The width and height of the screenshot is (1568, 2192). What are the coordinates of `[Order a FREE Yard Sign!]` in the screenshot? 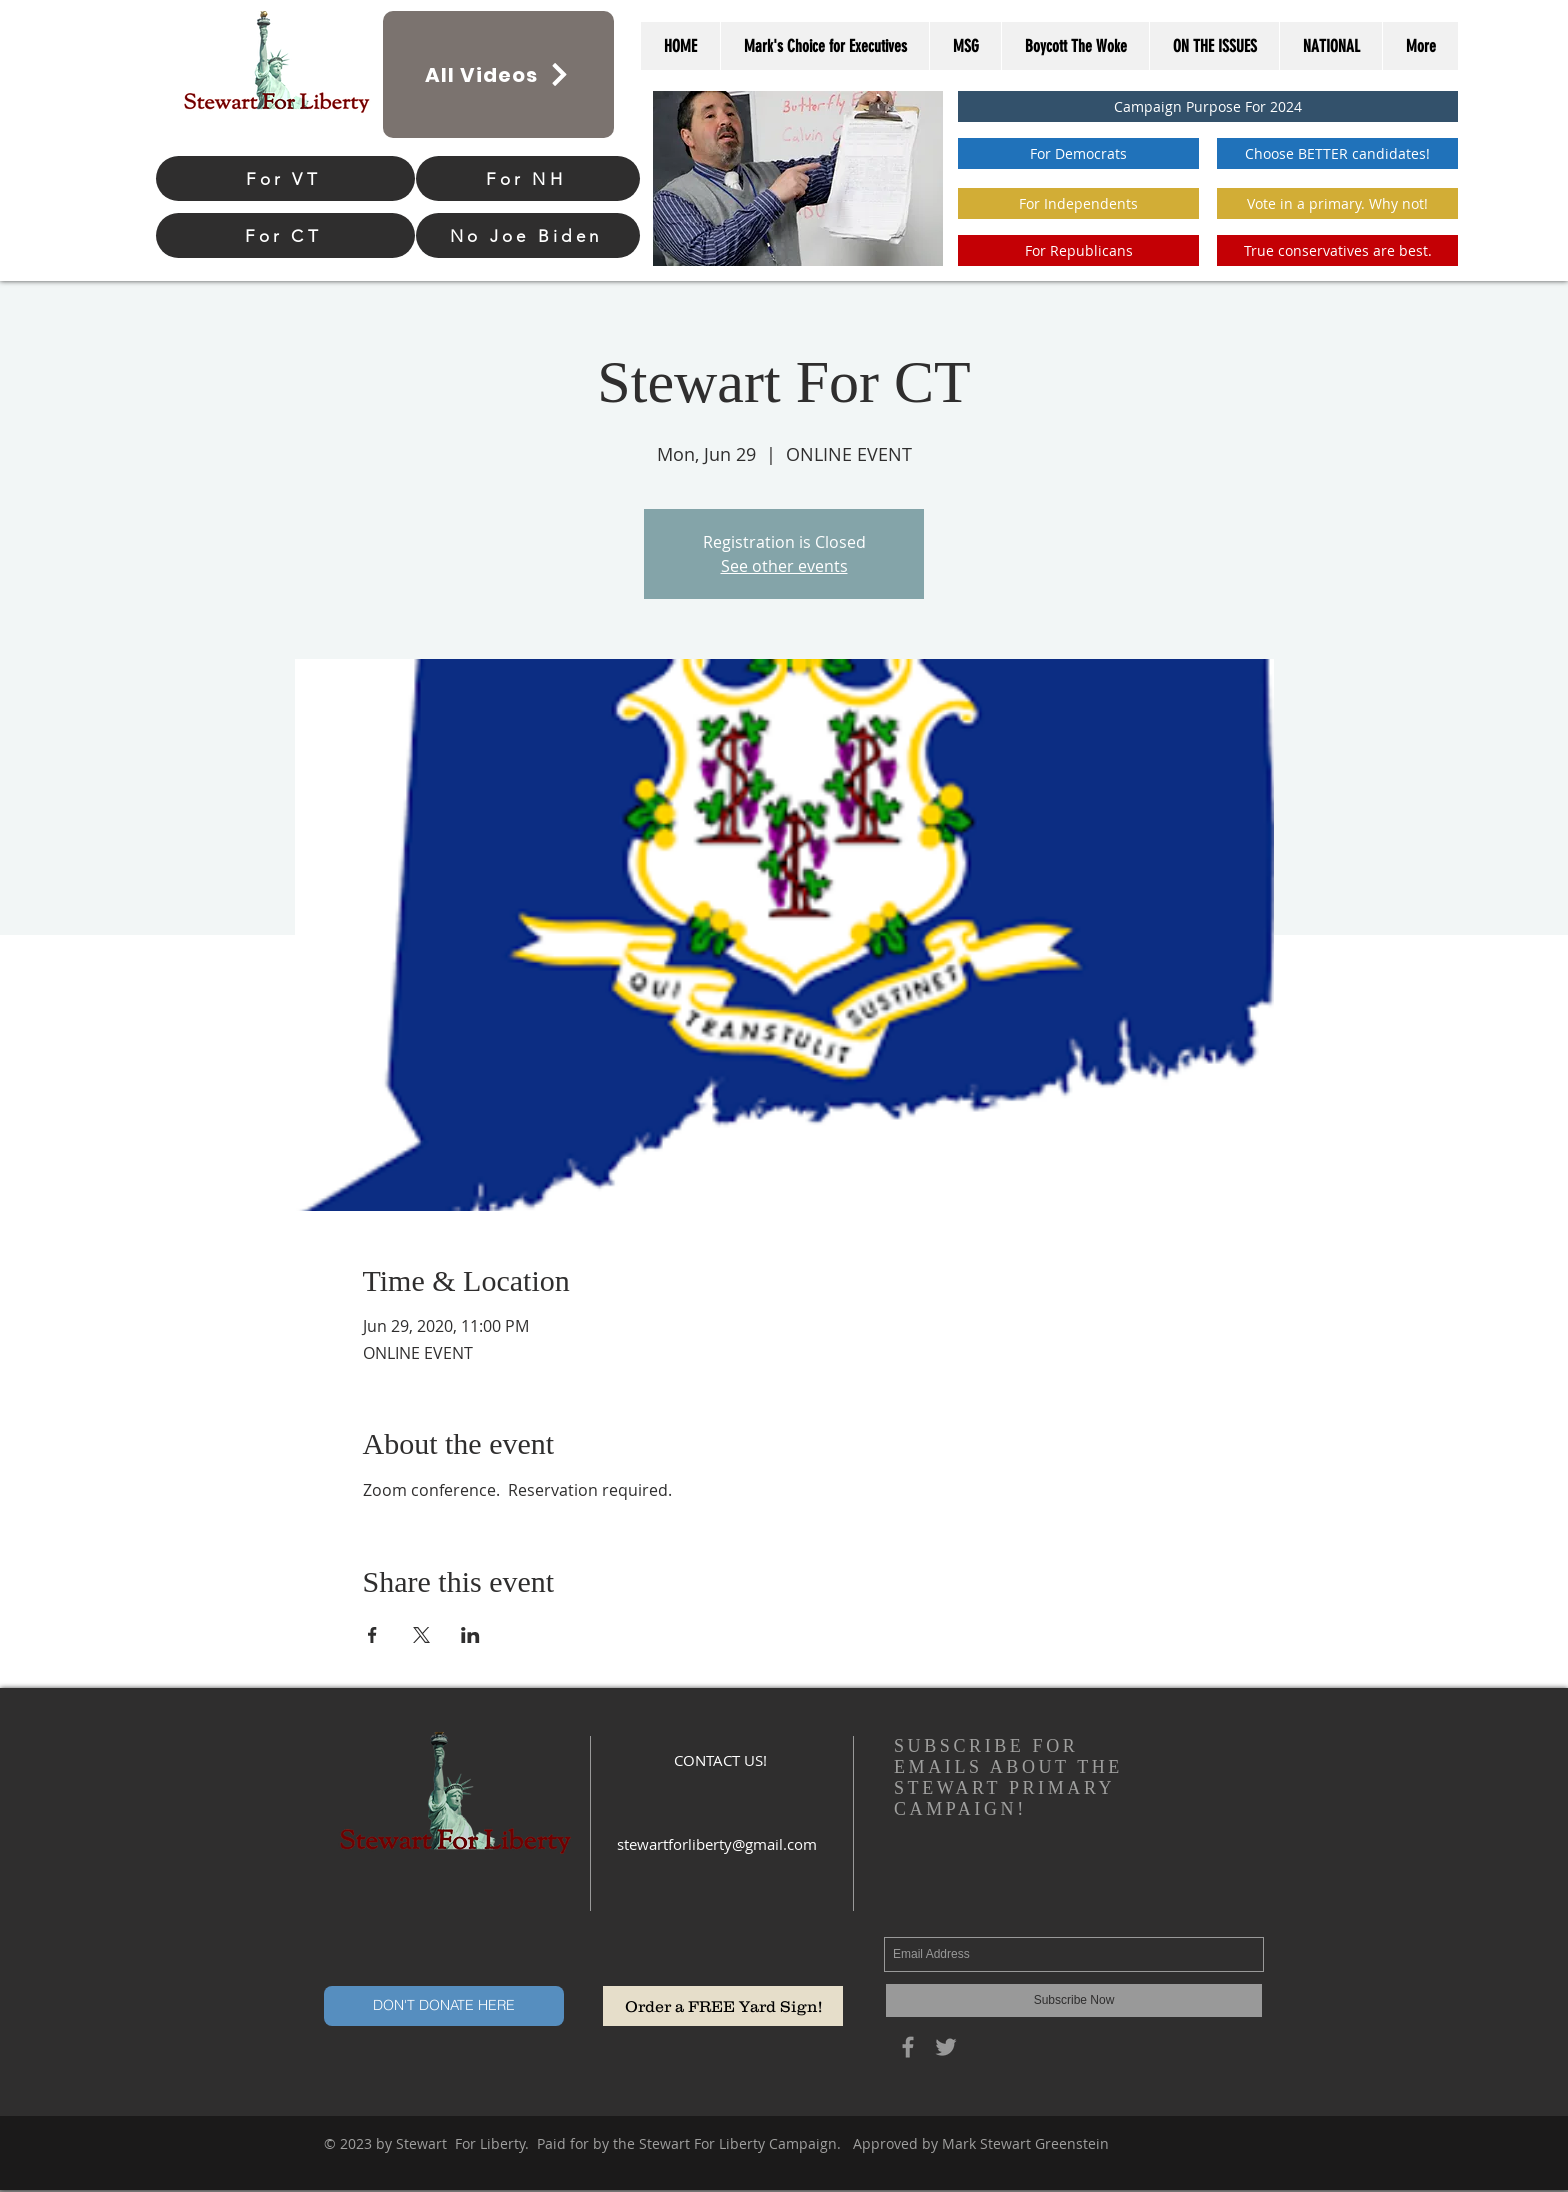 It's located at (723, 2006).